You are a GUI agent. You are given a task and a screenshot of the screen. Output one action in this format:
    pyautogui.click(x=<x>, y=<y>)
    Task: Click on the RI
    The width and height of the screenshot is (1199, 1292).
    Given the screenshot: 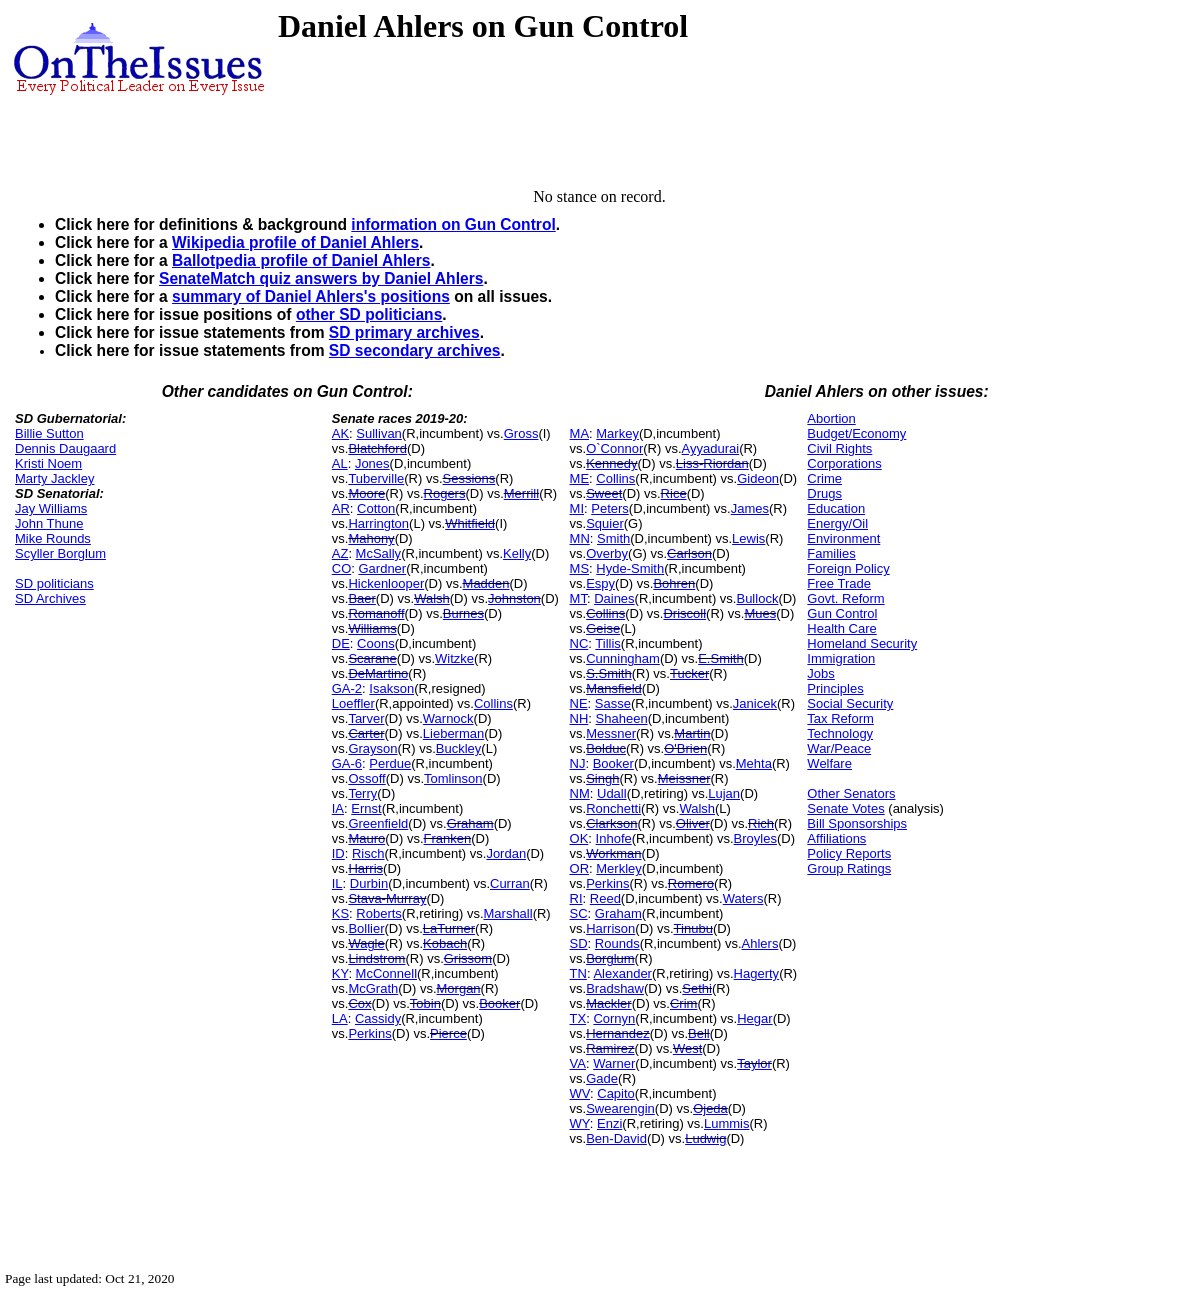 What is the action you would take?
    pyautogui.click(x=576, y=898)
    